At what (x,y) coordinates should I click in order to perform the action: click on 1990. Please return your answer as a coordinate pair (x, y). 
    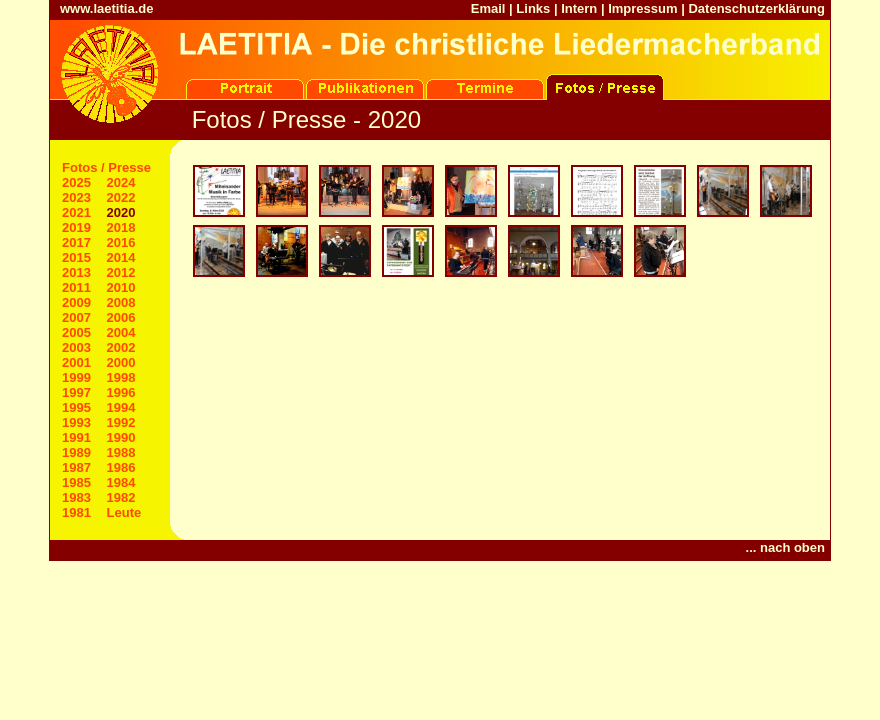
    Looking at the image, I should click on (121, 437).